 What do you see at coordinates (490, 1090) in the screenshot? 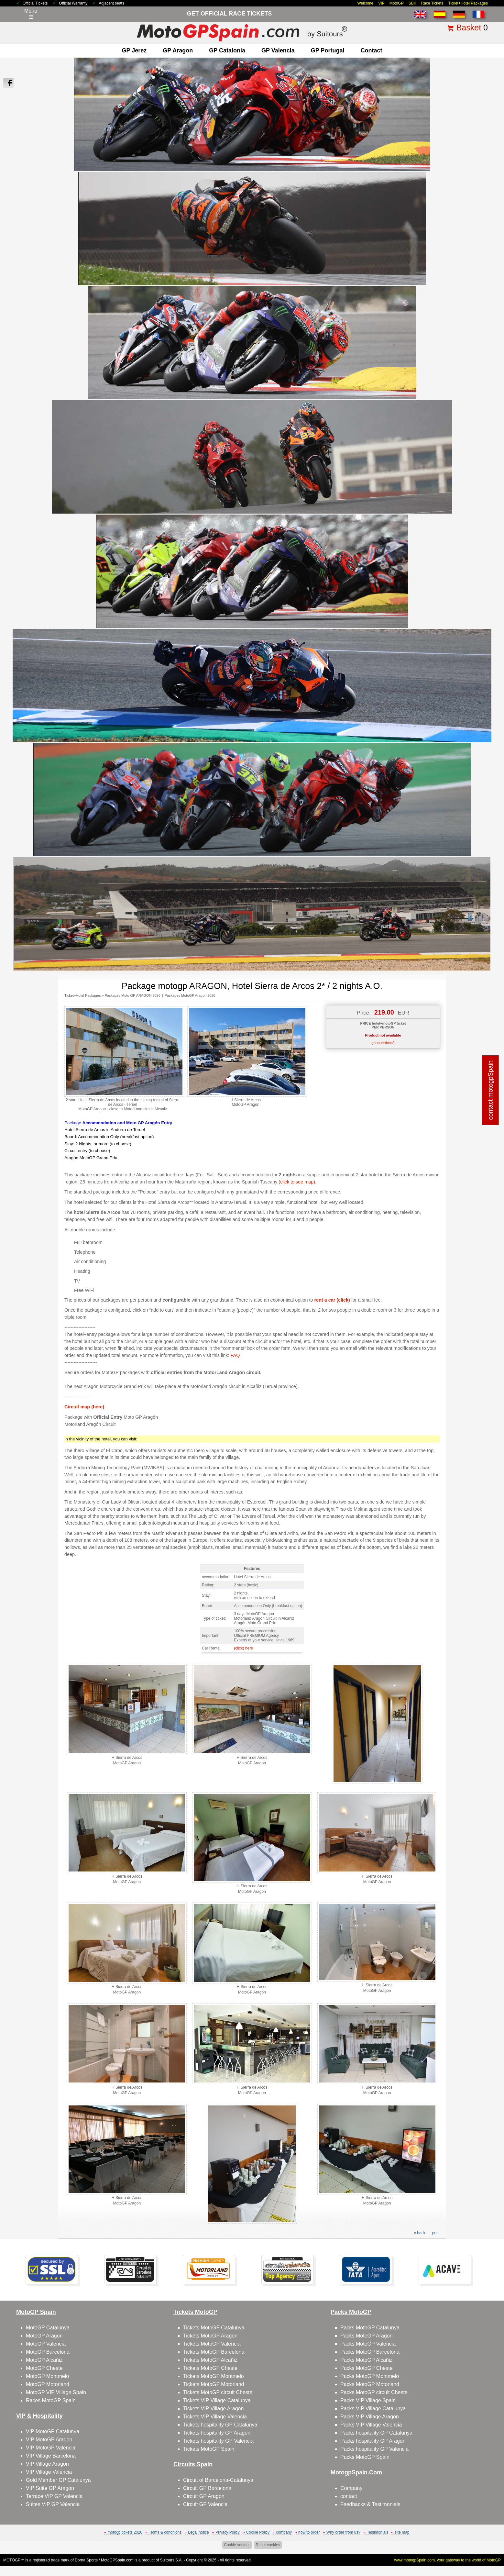
I see `contact motogpSpain` at bounding box center [490, 1090].